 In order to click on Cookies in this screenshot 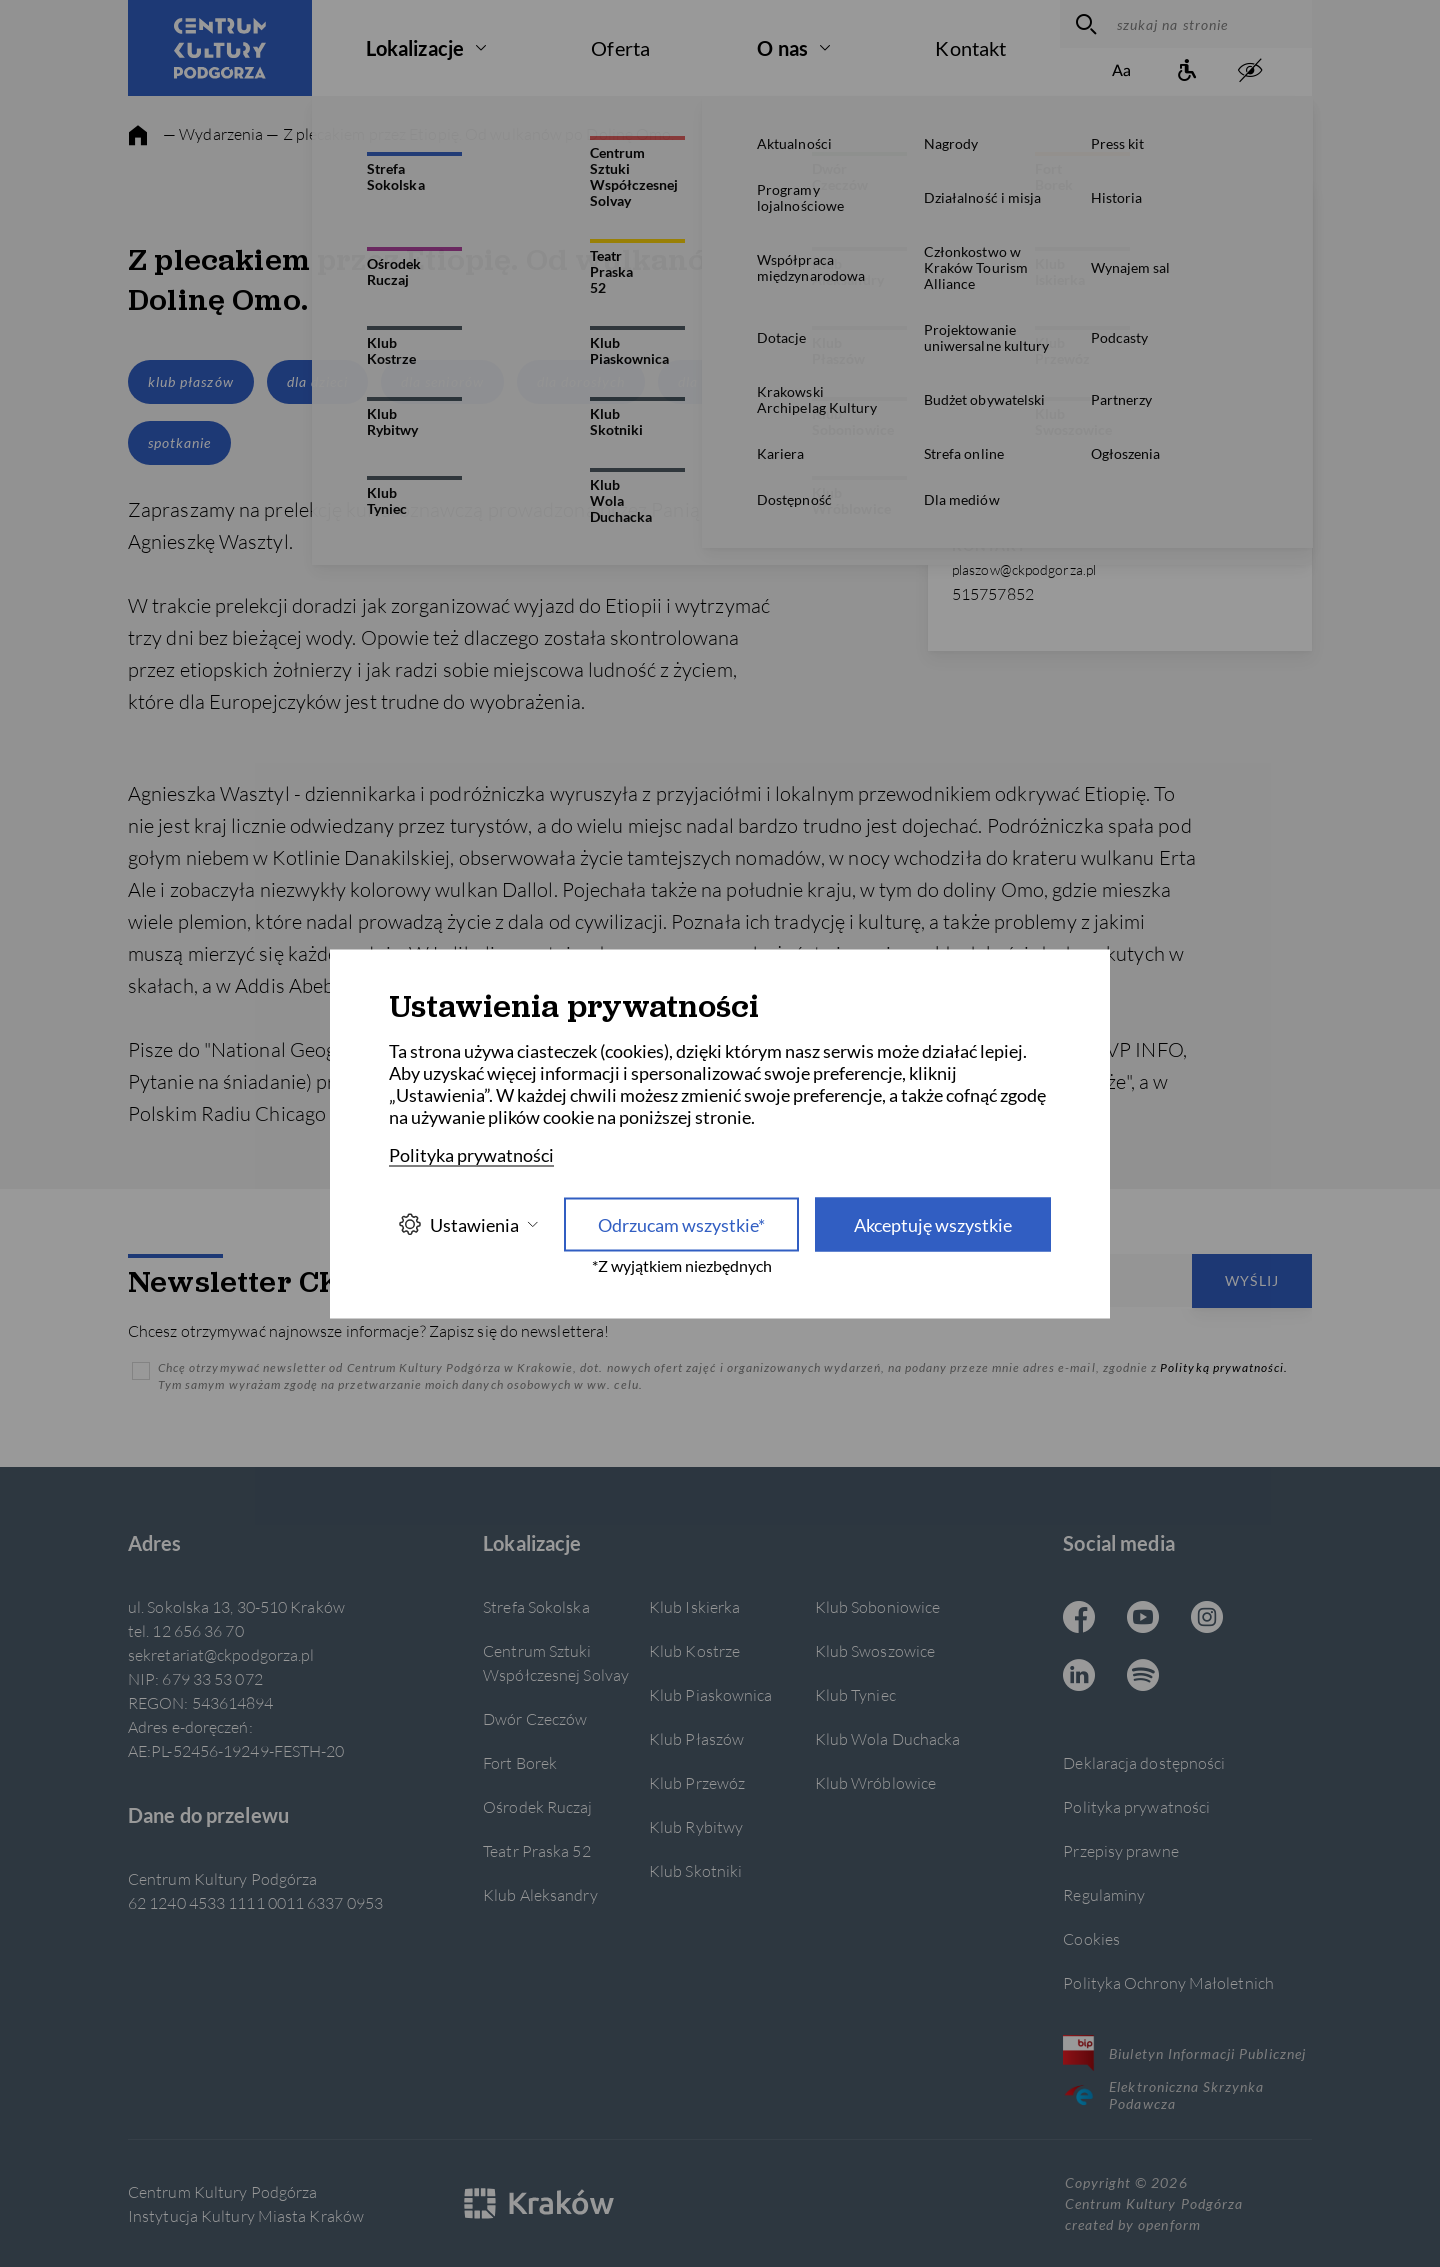, I will do `click(1091, 1938)`.